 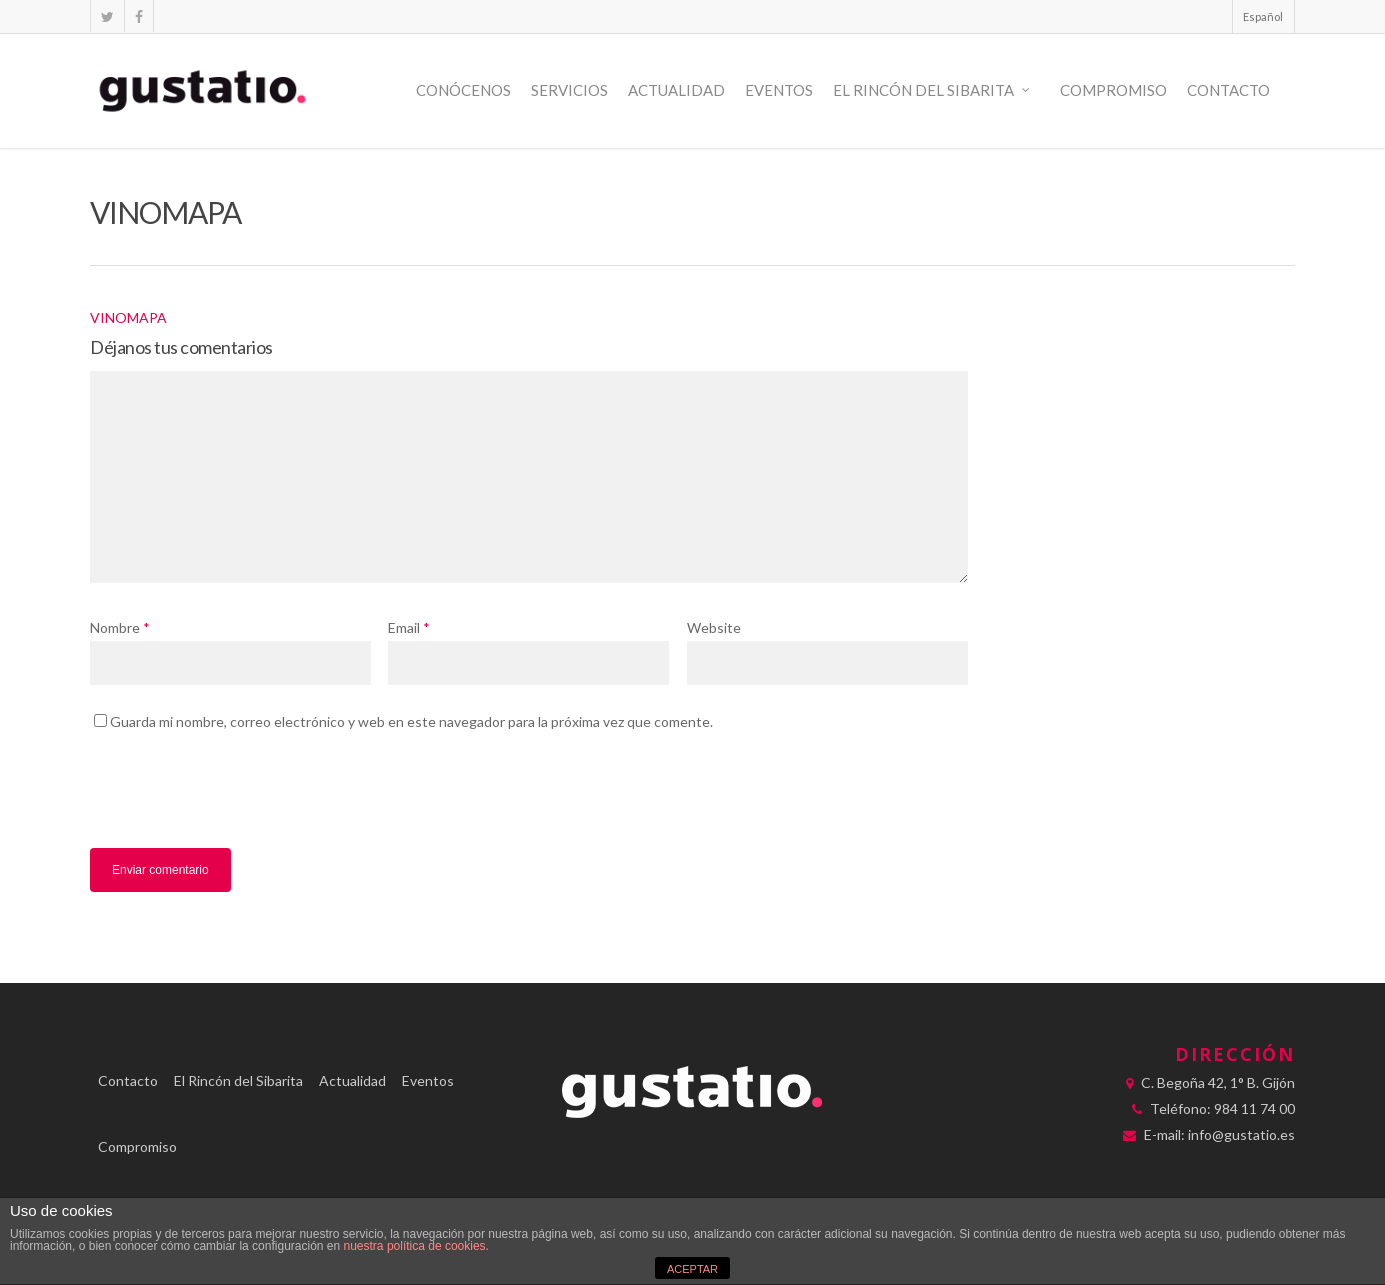 I want to click on Contacto, so click(x=1228, y=90).